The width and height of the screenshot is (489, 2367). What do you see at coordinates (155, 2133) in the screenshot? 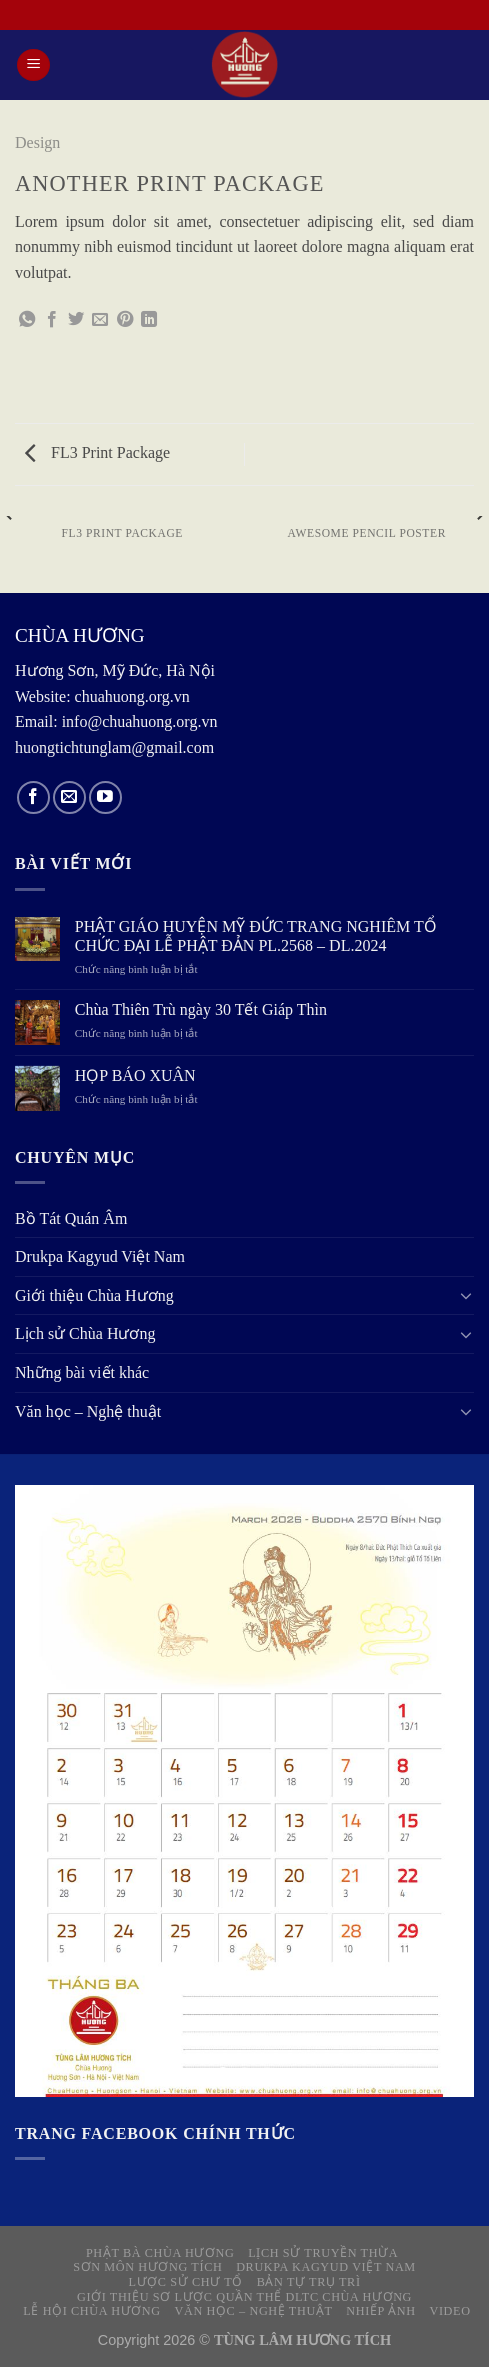
I see `Trang Facebook chính thức` at bounding box center [155, 2133].